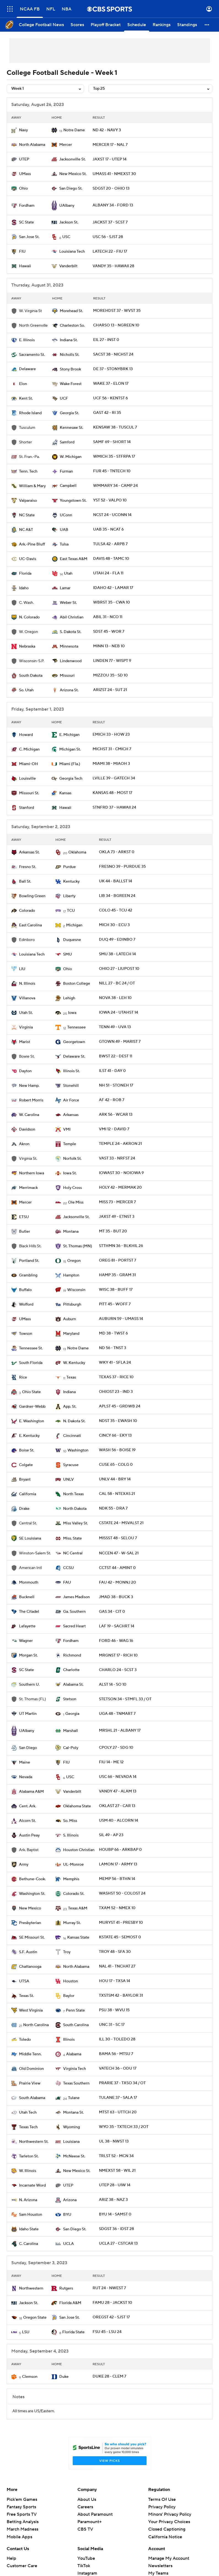 This screenshot has width=219, height=2576. Describe the element at coordinates (24, 1981) in the screenshot. I see `UTSA` at that location.